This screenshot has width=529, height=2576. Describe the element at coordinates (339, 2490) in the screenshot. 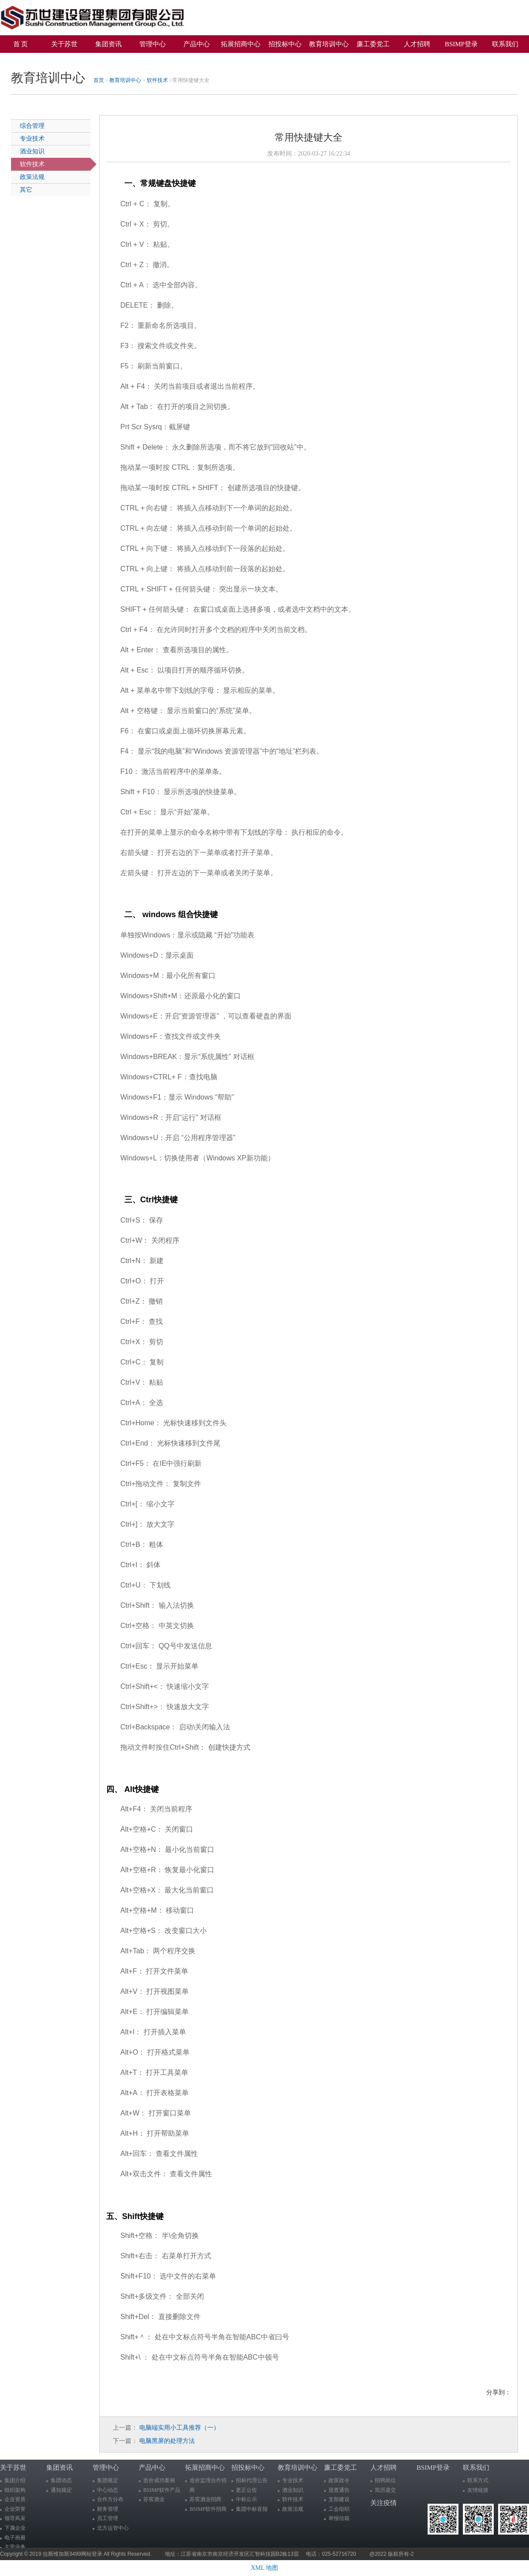

I see `巡查通告` at that location.